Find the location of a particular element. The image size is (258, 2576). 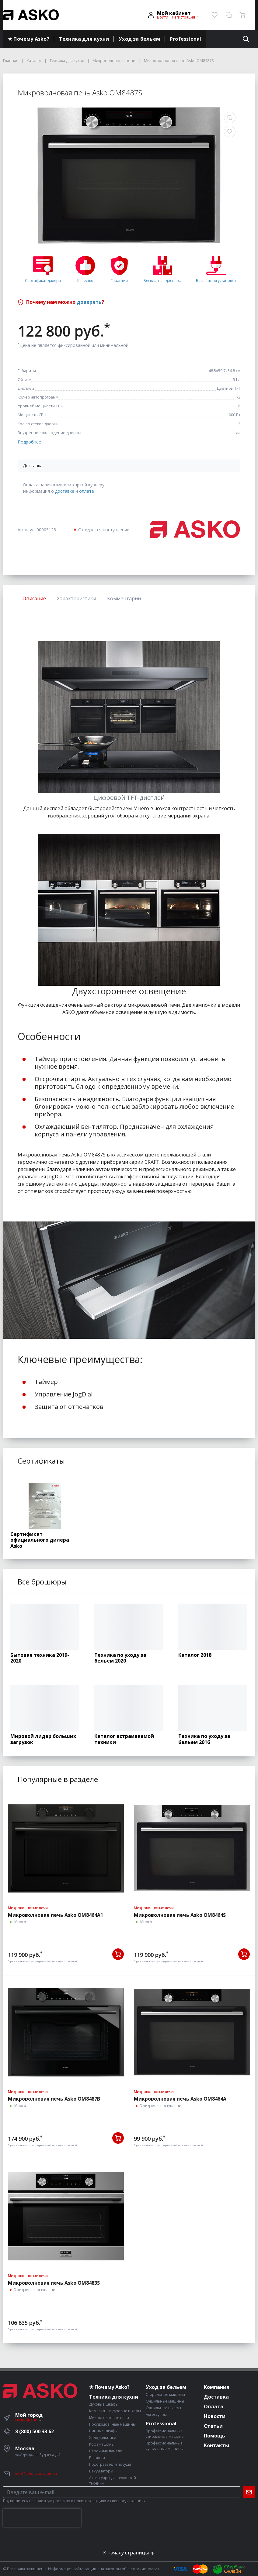

8 (800) 500 33 62 is located at coordinates (34, 2431).